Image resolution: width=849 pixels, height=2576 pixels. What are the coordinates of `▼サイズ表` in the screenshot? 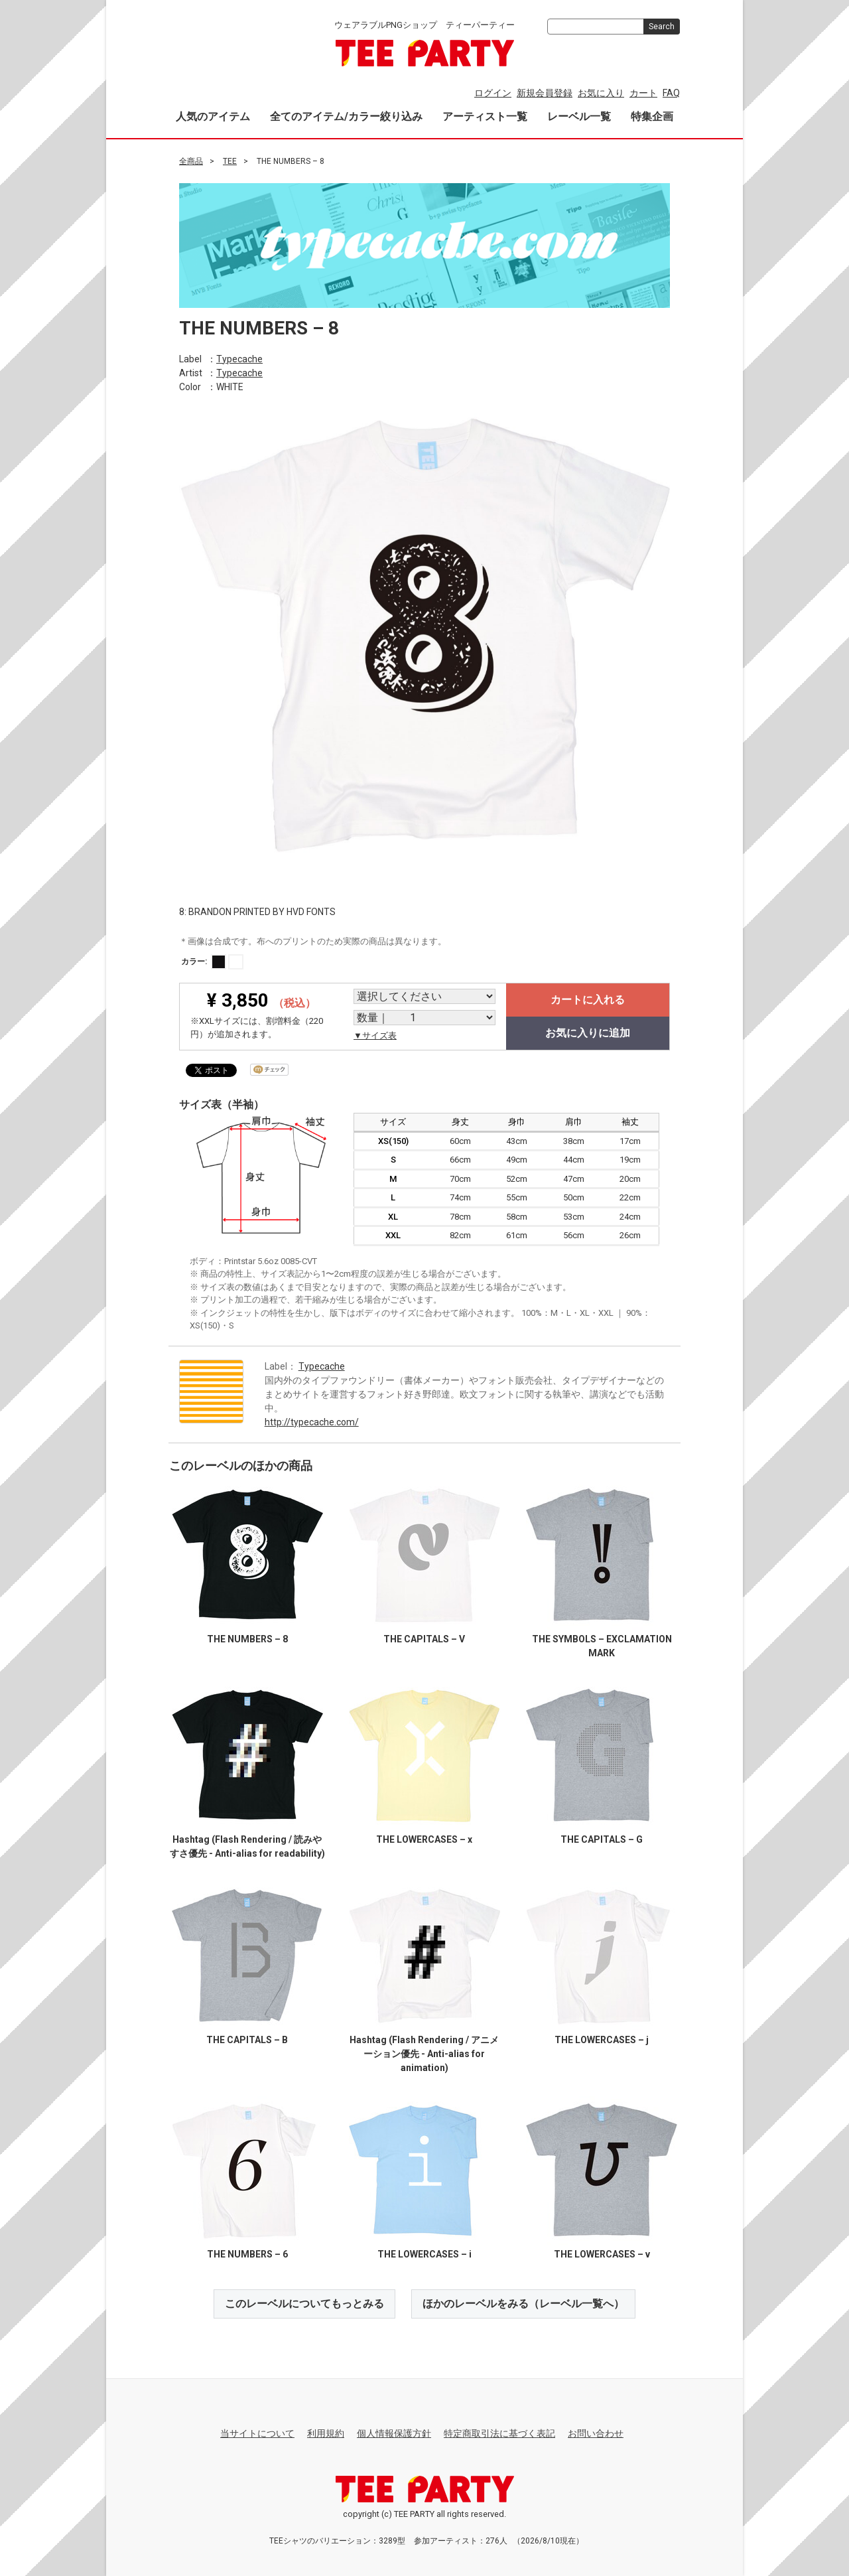 It's located at (375, 1035).